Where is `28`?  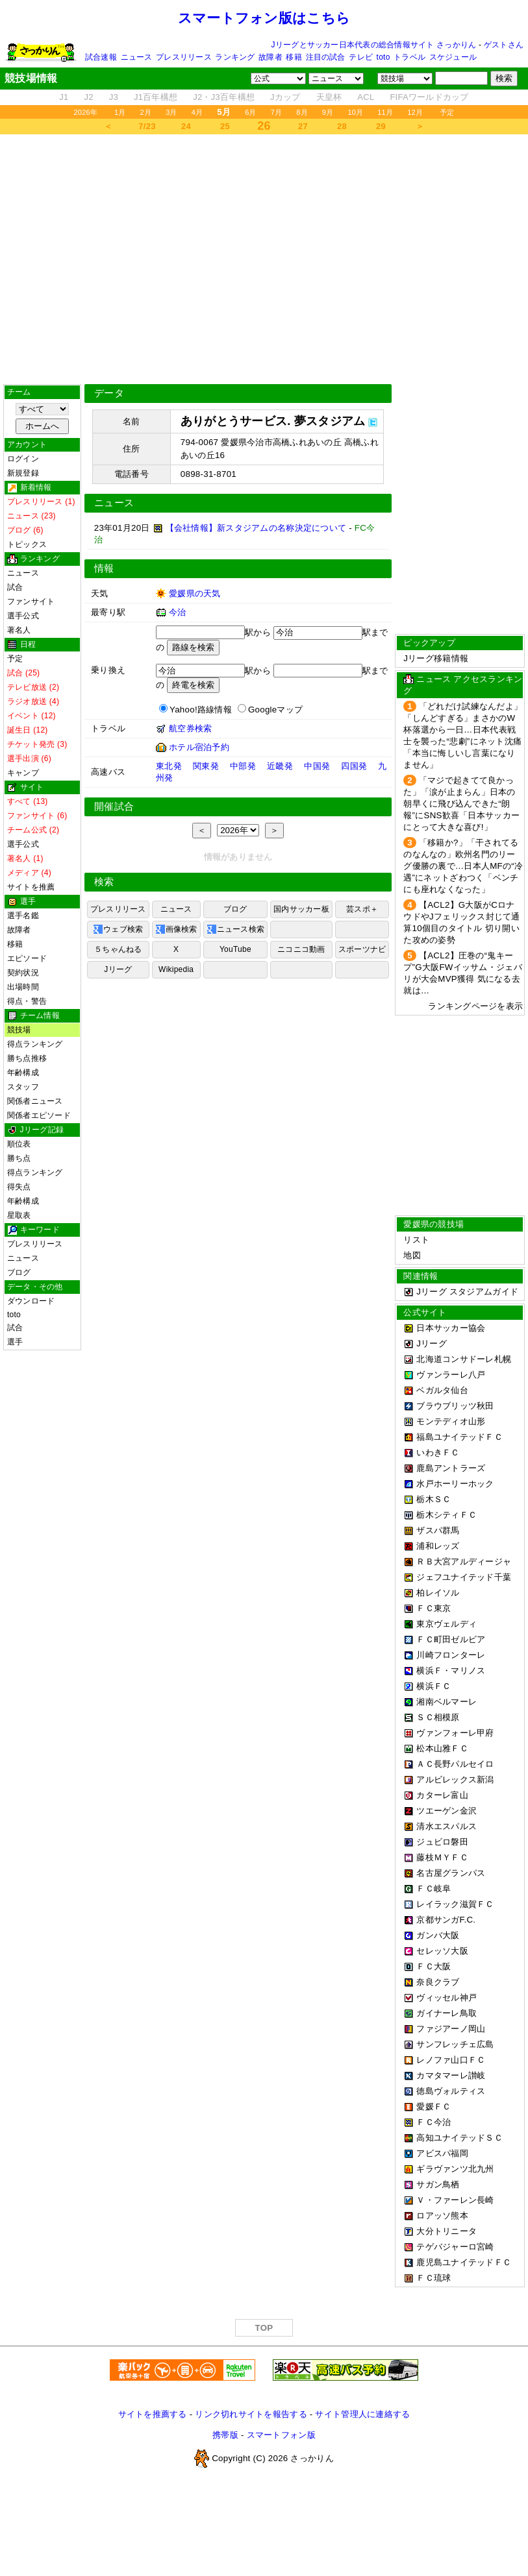 28 is located at coordinates (342, 126).